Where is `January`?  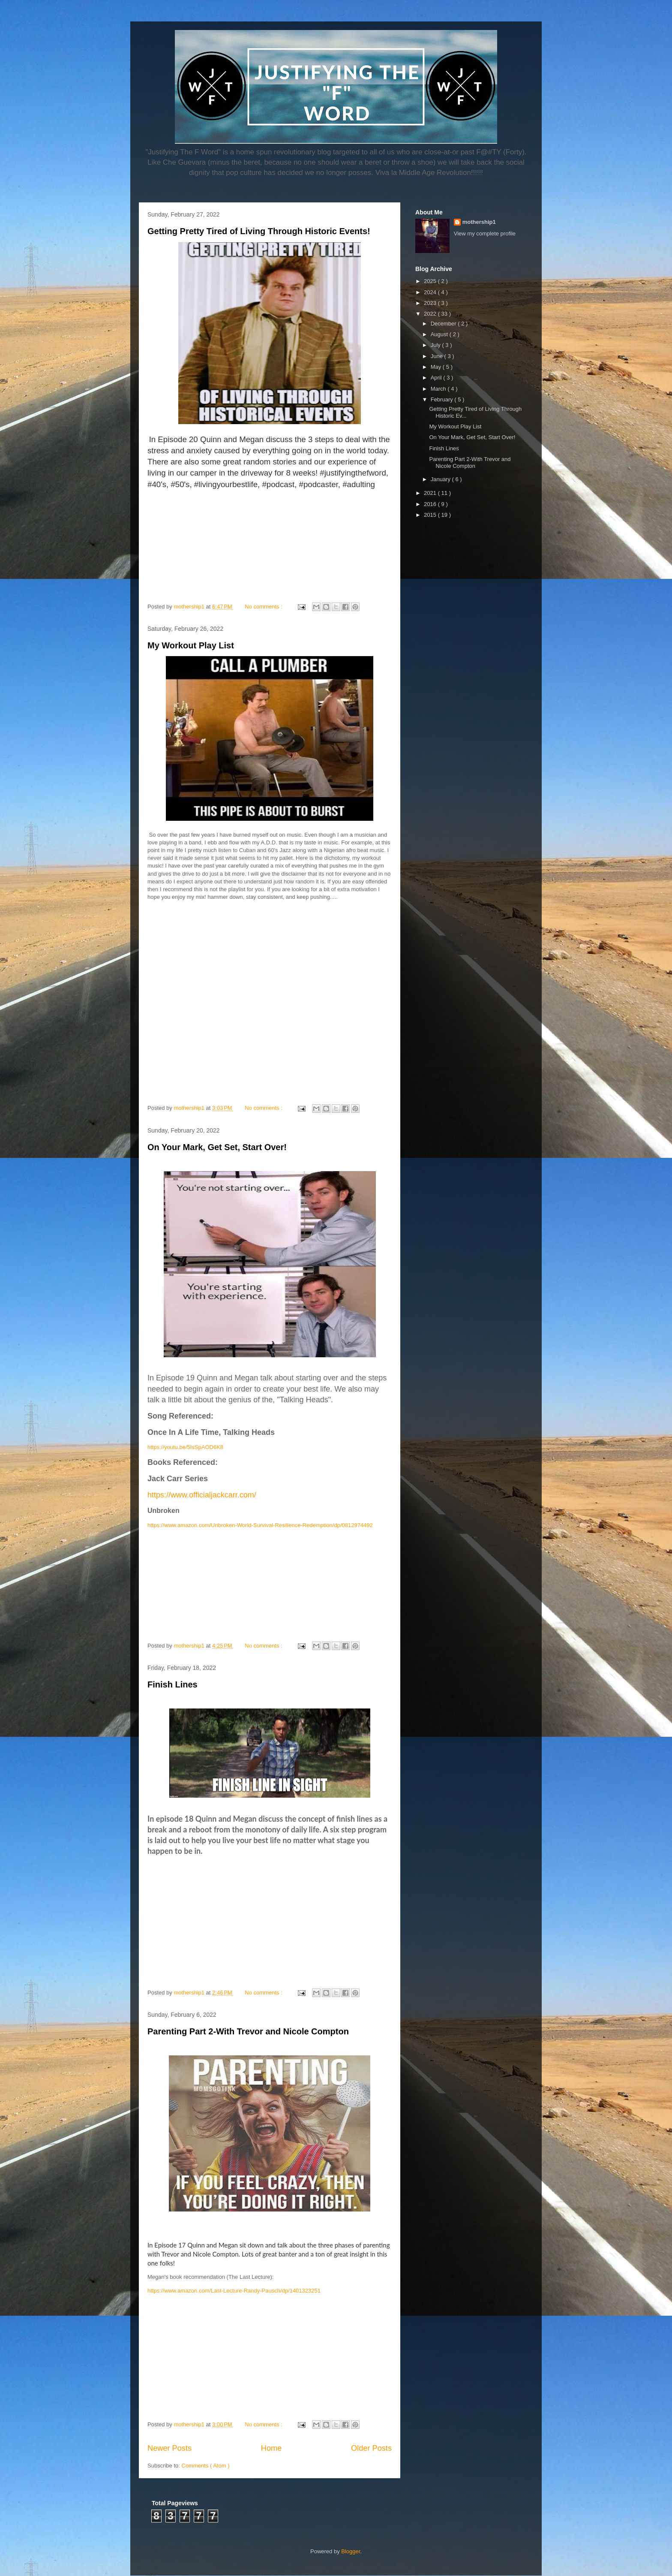 January is located at coordinates (441, 479).